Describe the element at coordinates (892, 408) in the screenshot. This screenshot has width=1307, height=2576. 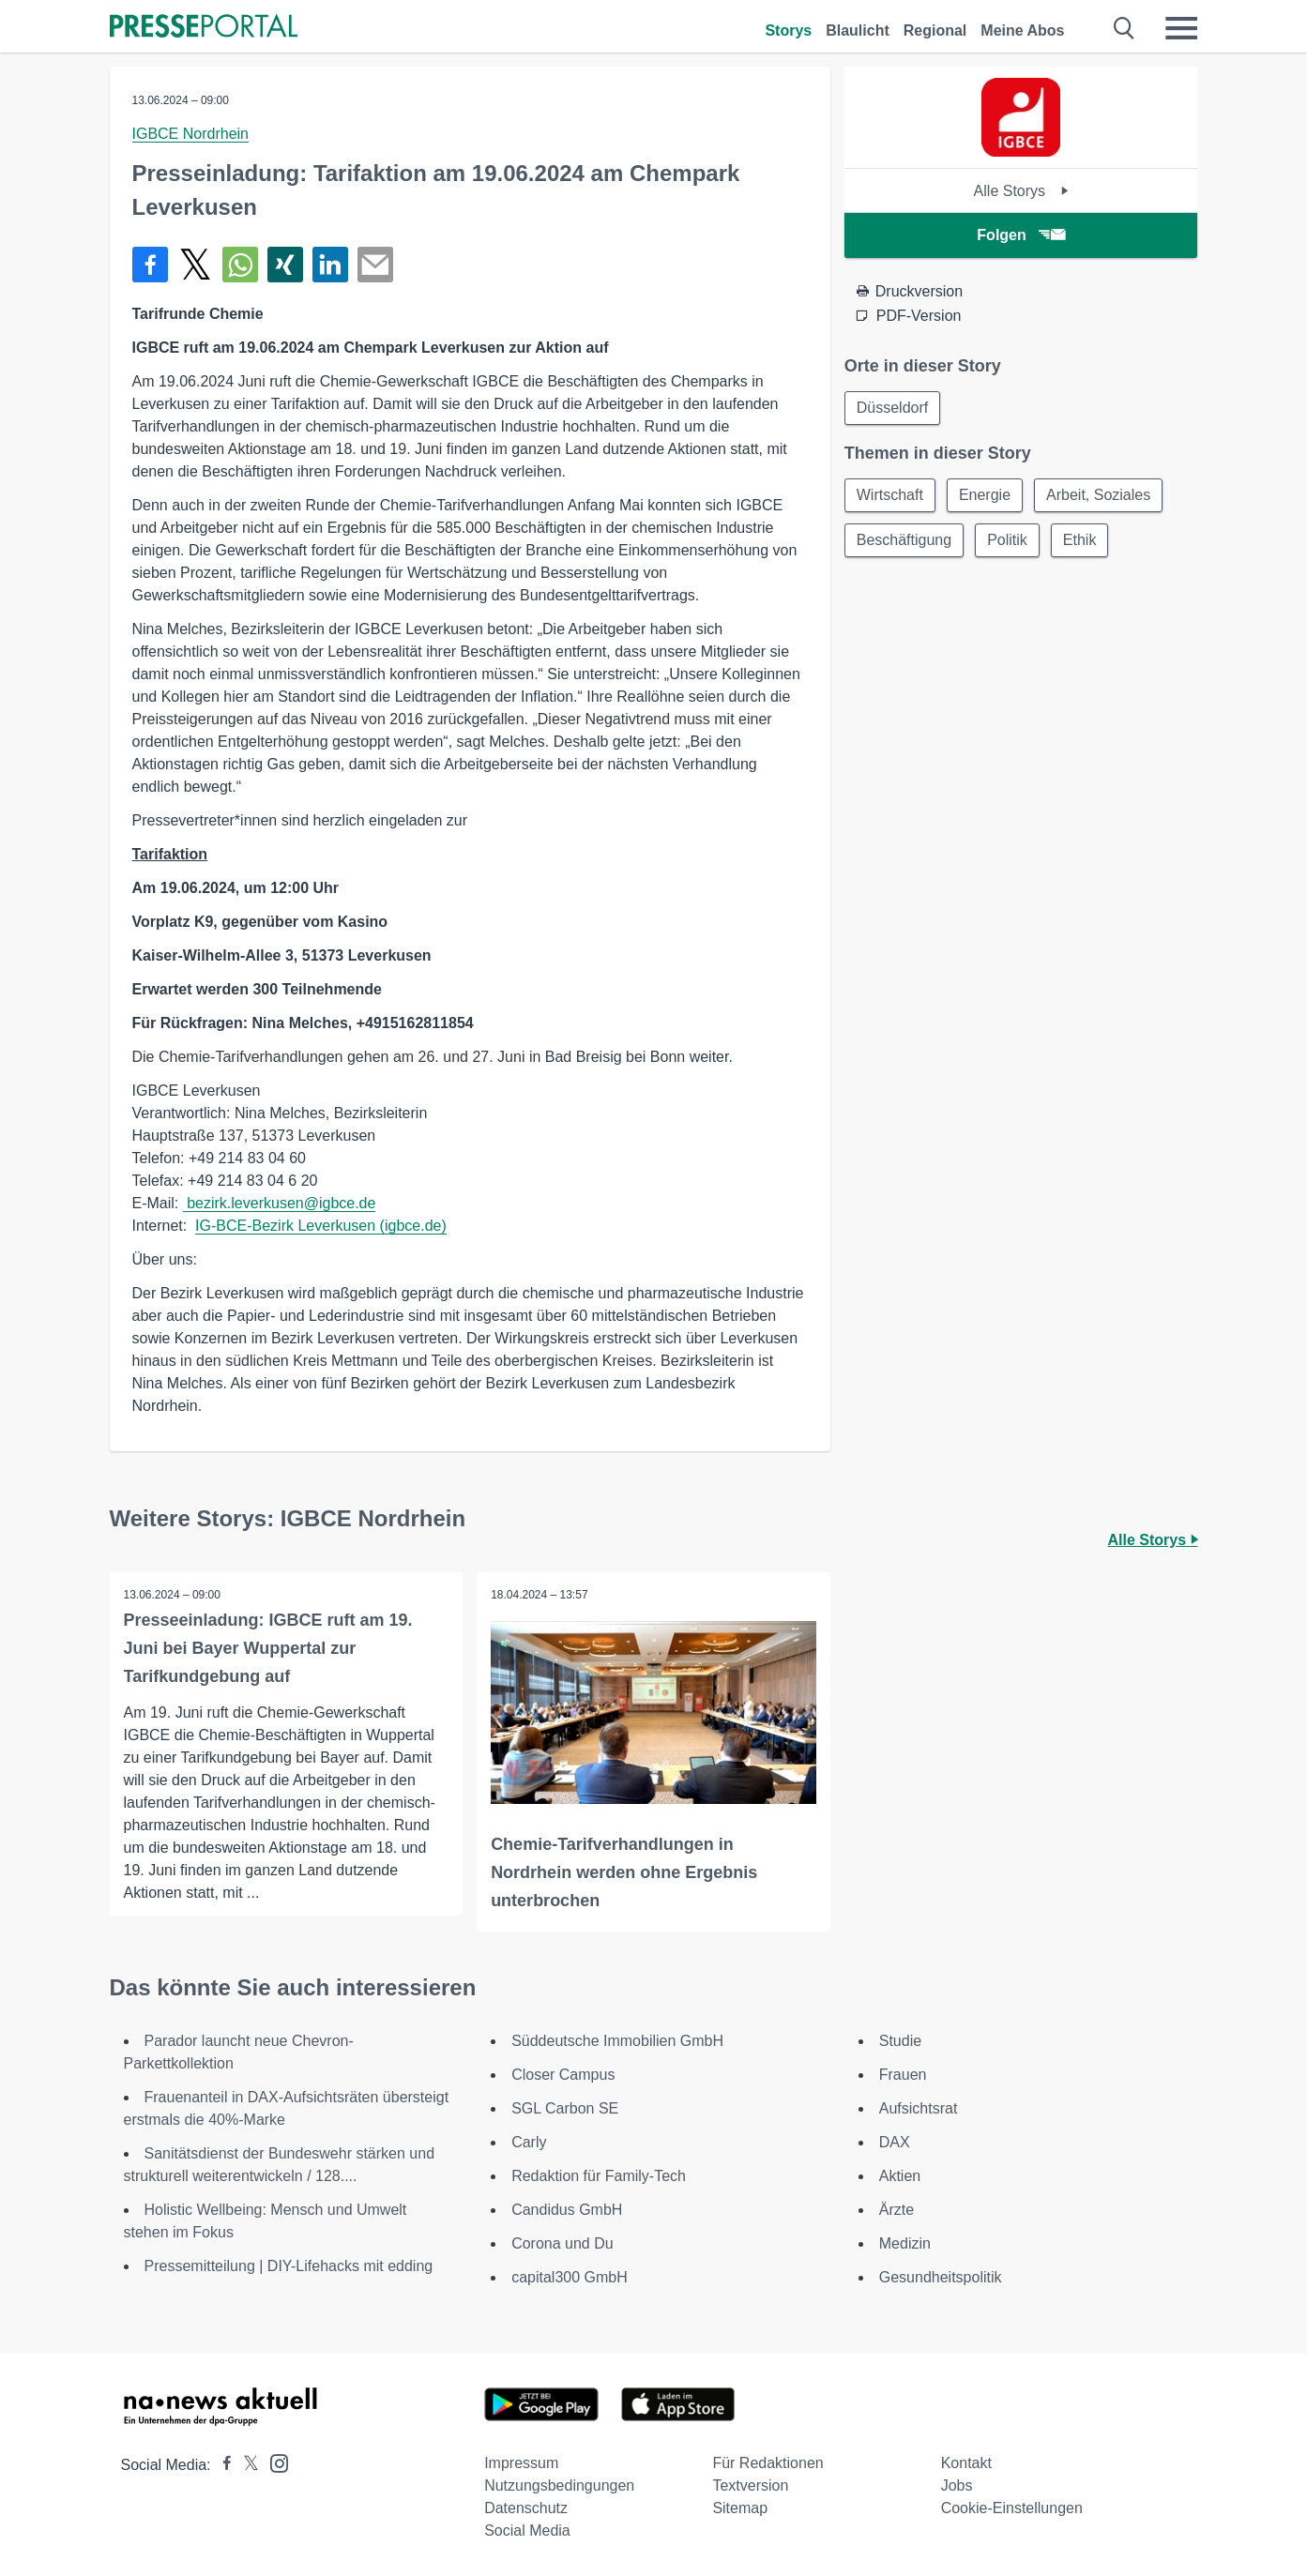
I see `Düsseldorf` at that location.